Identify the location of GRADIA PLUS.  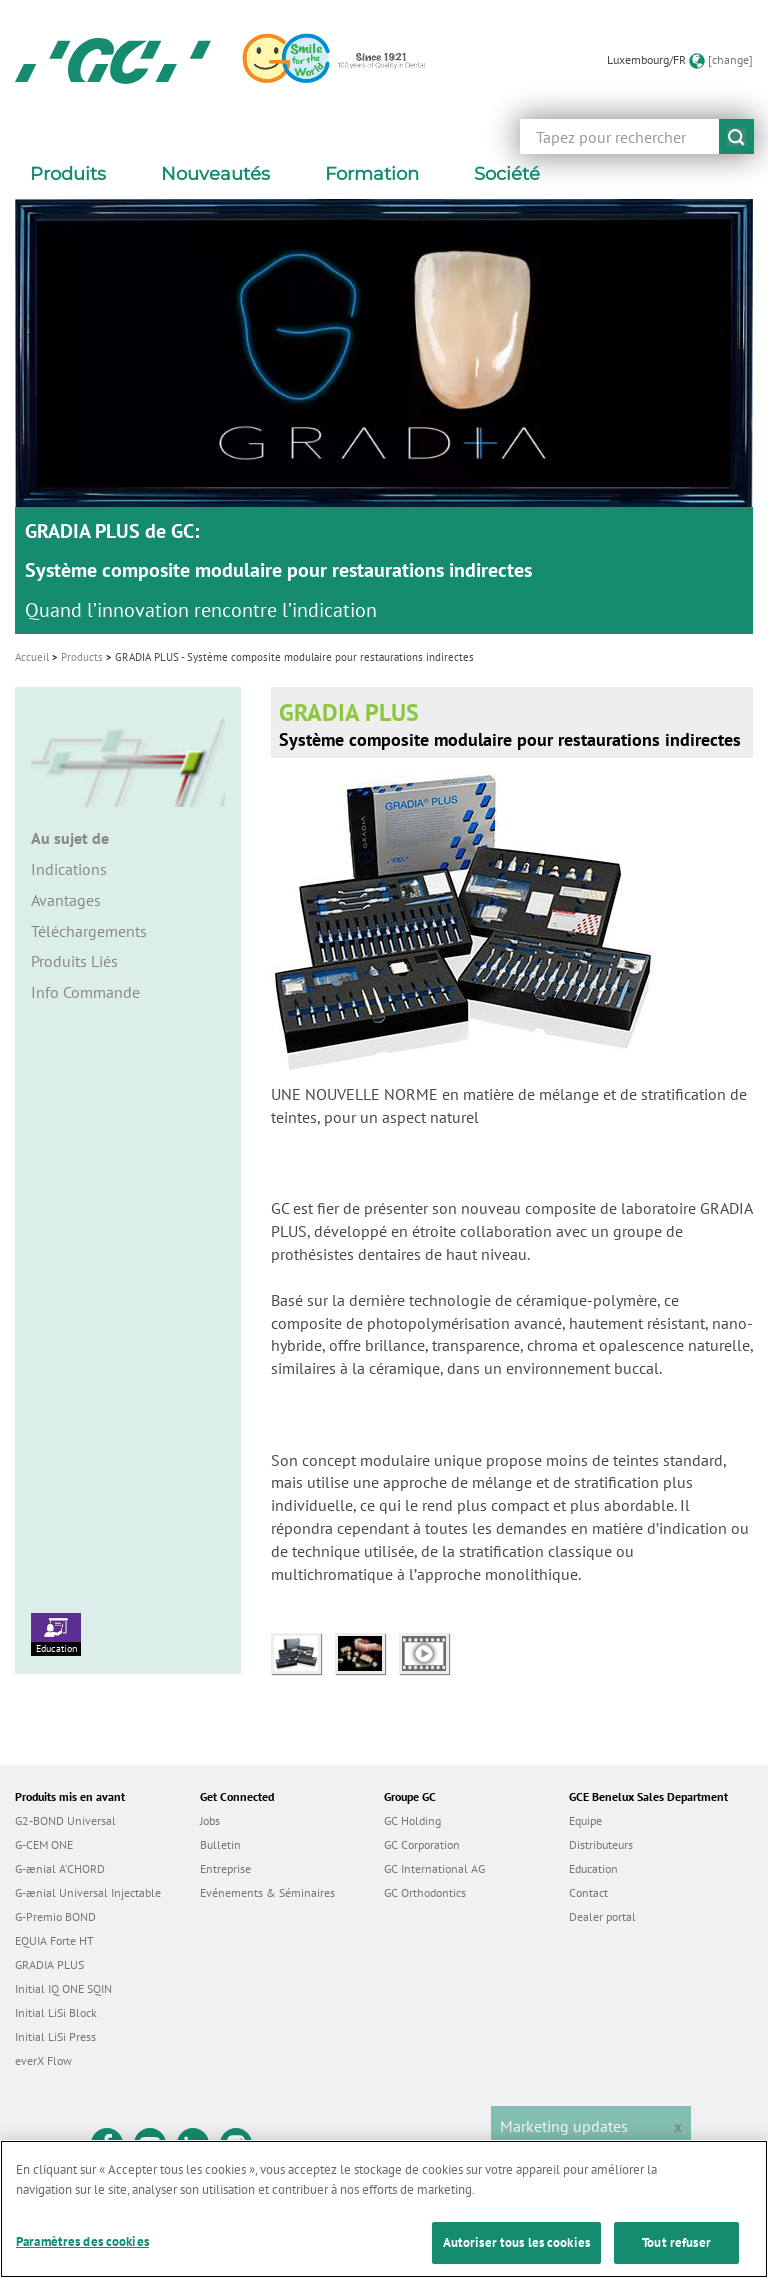
(49, 1964).